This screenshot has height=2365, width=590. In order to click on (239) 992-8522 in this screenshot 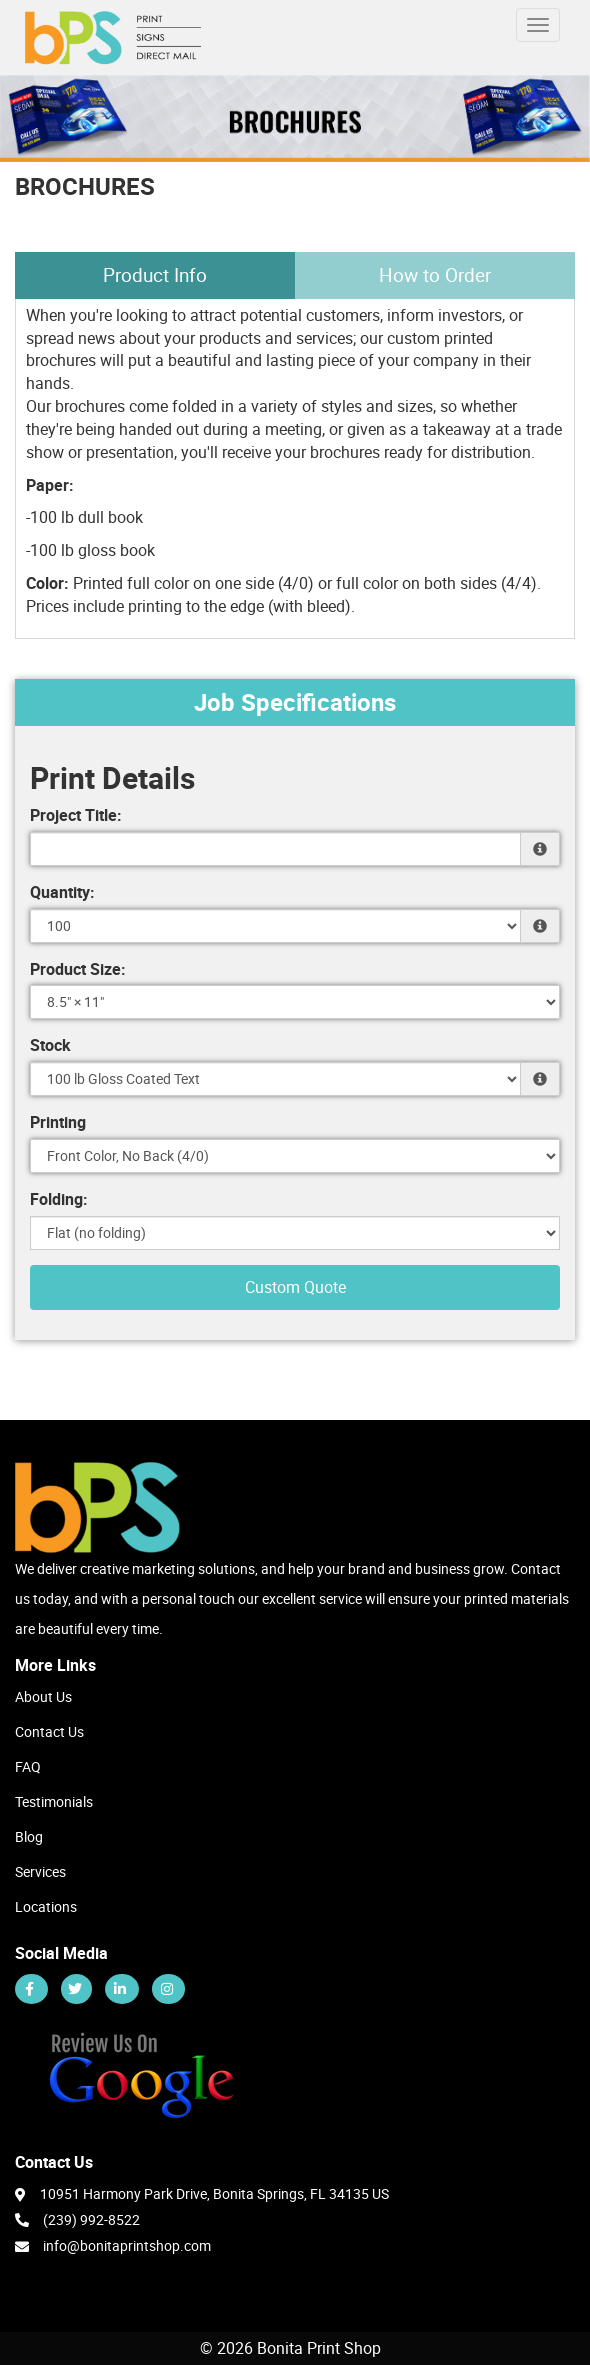, I will do `click(77, 2219)`.